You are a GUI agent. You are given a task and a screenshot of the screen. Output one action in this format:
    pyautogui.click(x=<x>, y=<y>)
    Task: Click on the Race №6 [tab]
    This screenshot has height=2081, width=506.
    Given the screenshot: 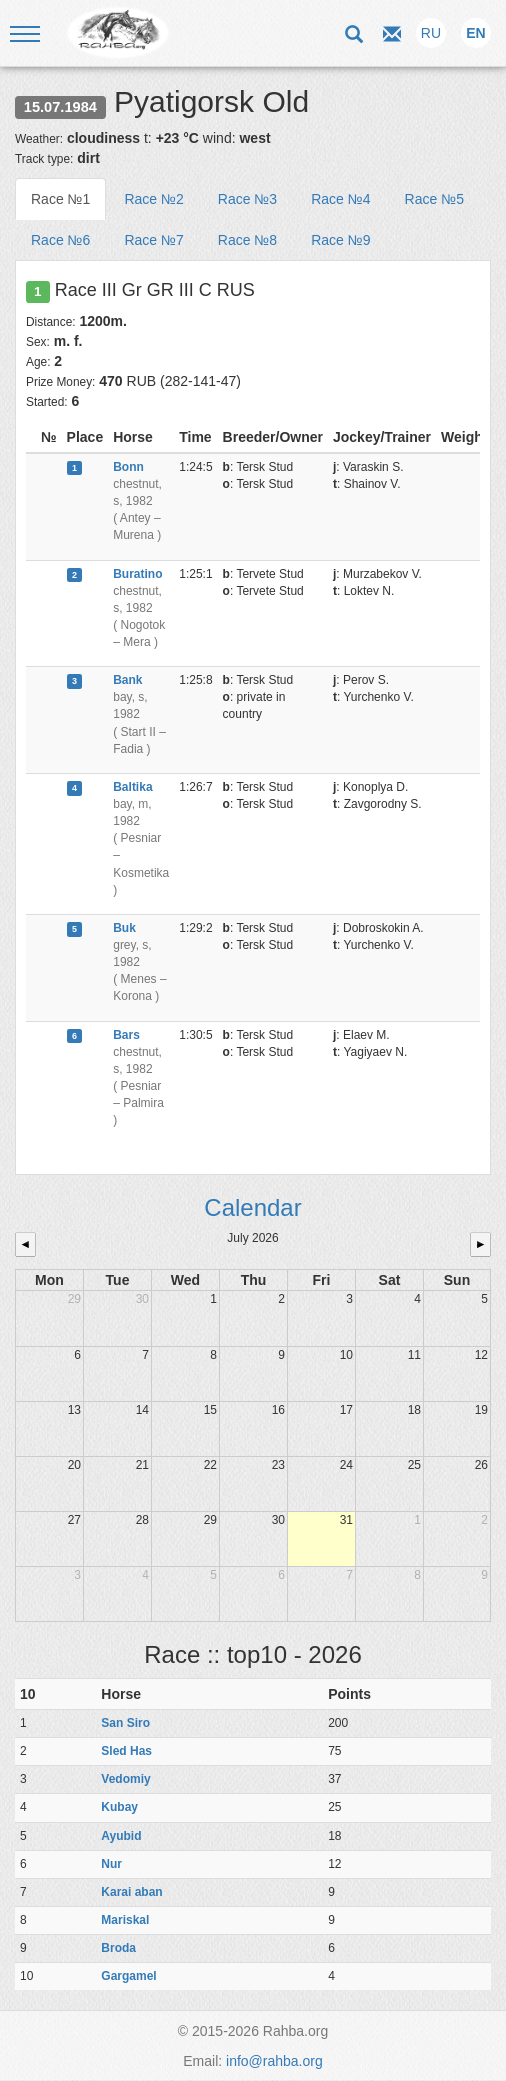 What is the action you would take?
    pyautogui.click(x=60, y=240)
    